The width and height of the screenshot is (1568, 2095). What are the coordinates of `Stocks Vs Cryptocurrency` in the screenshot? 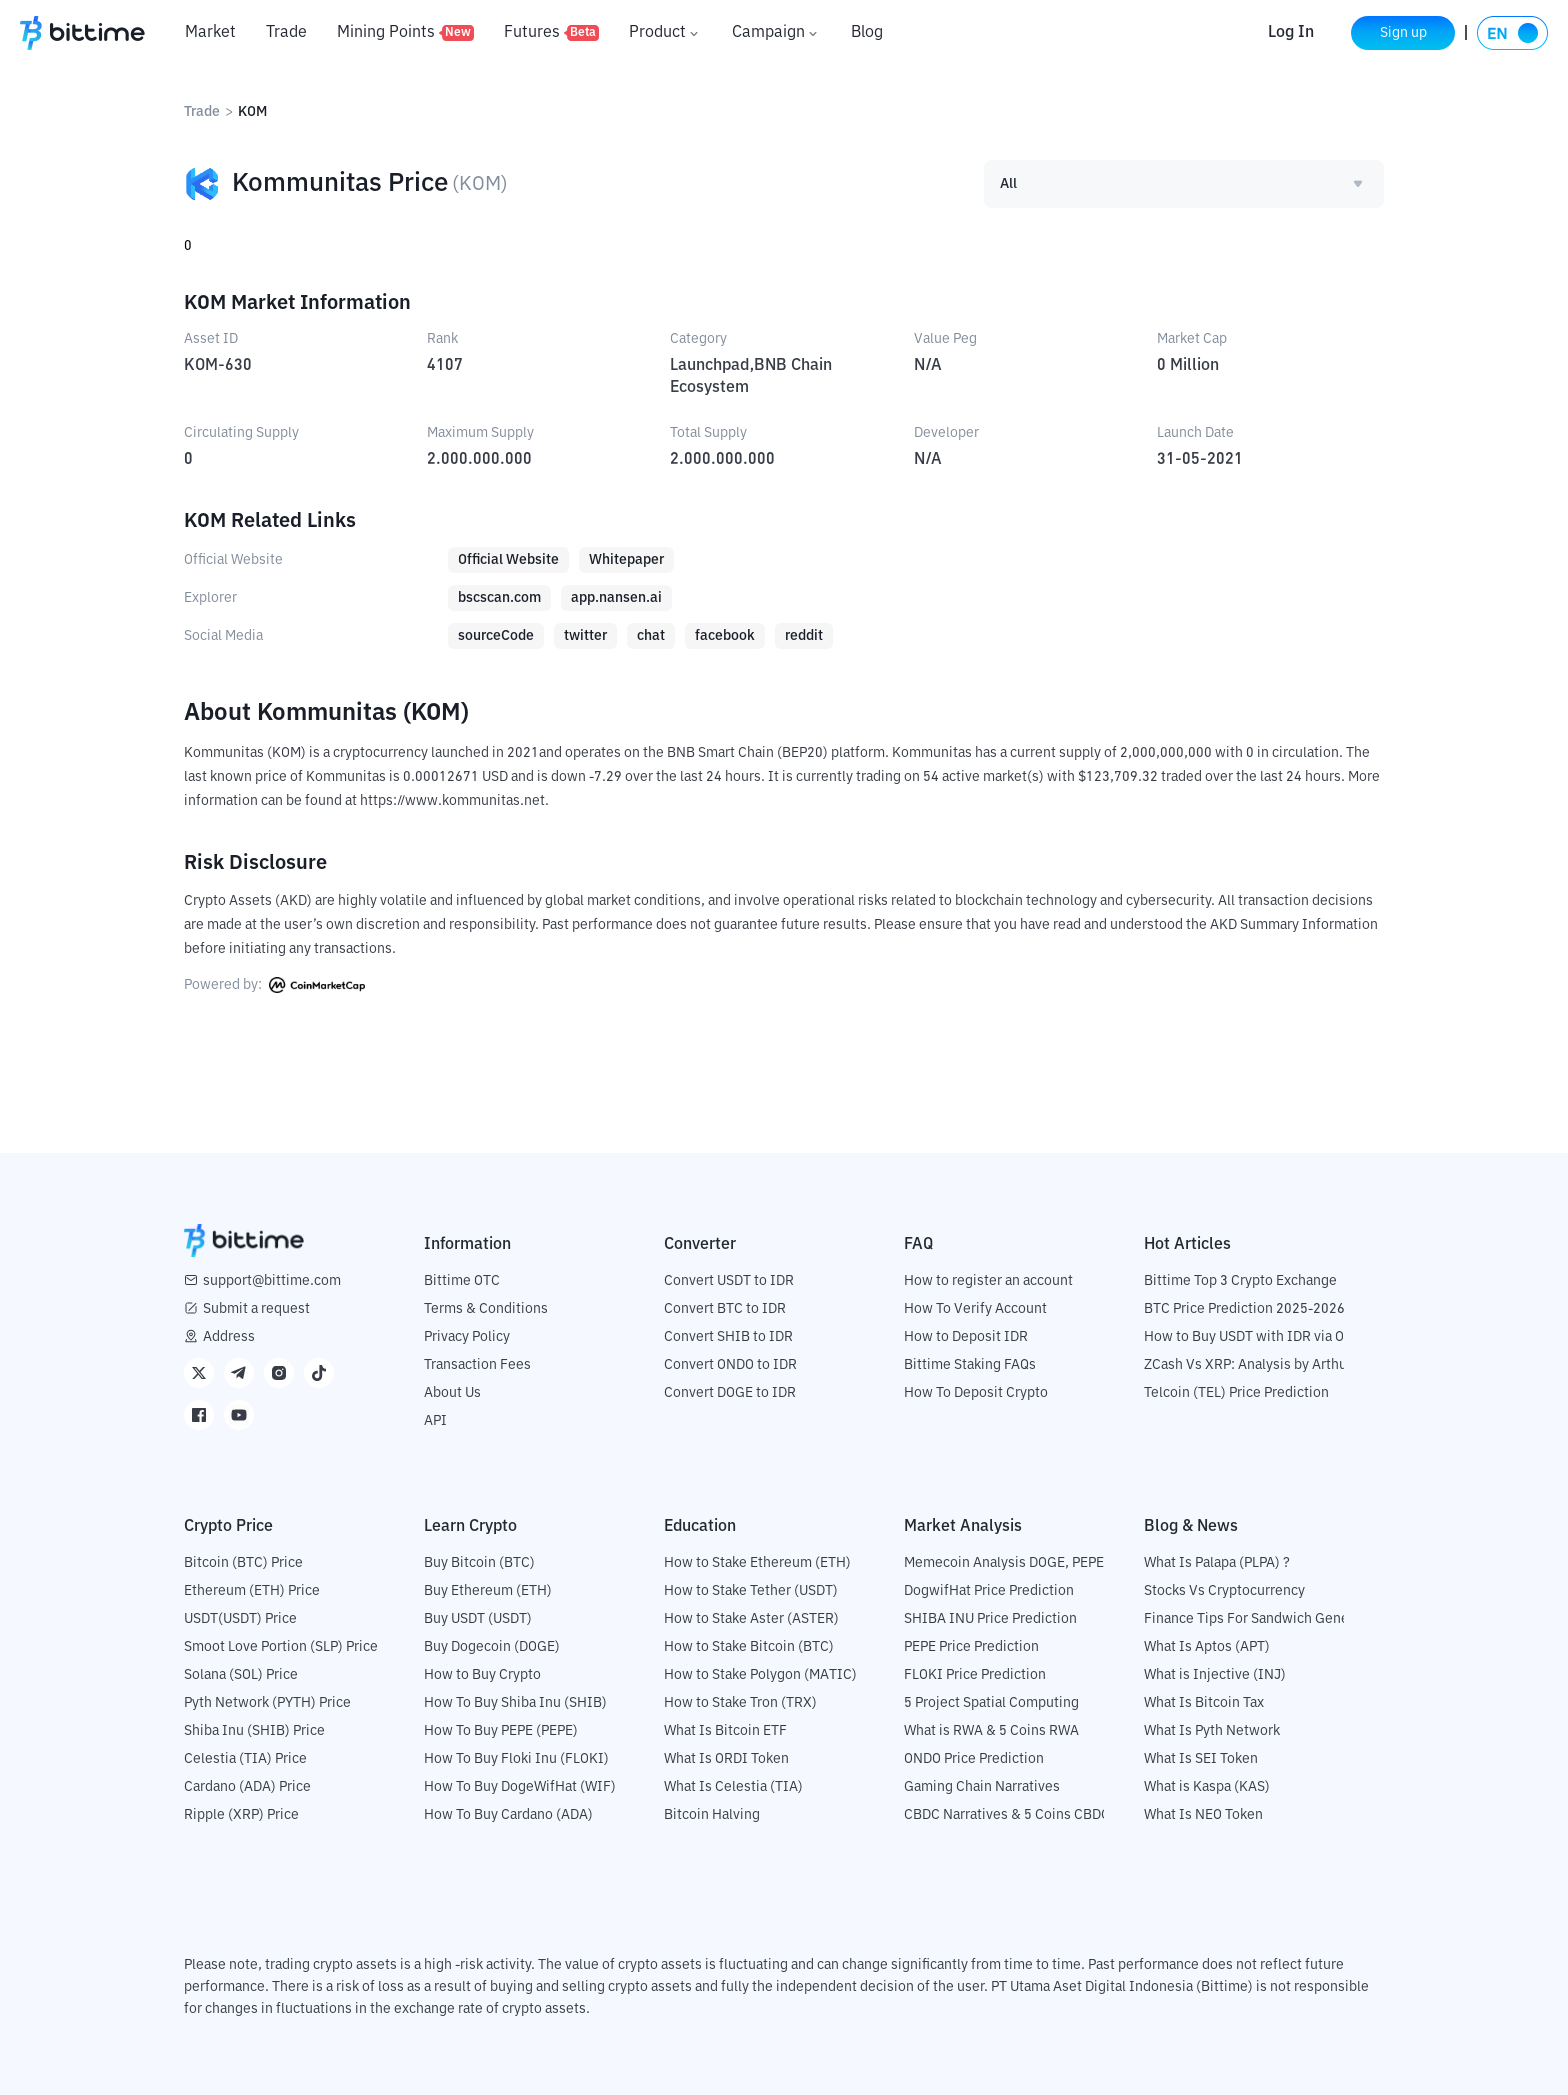 It's located at (1224, 1591).